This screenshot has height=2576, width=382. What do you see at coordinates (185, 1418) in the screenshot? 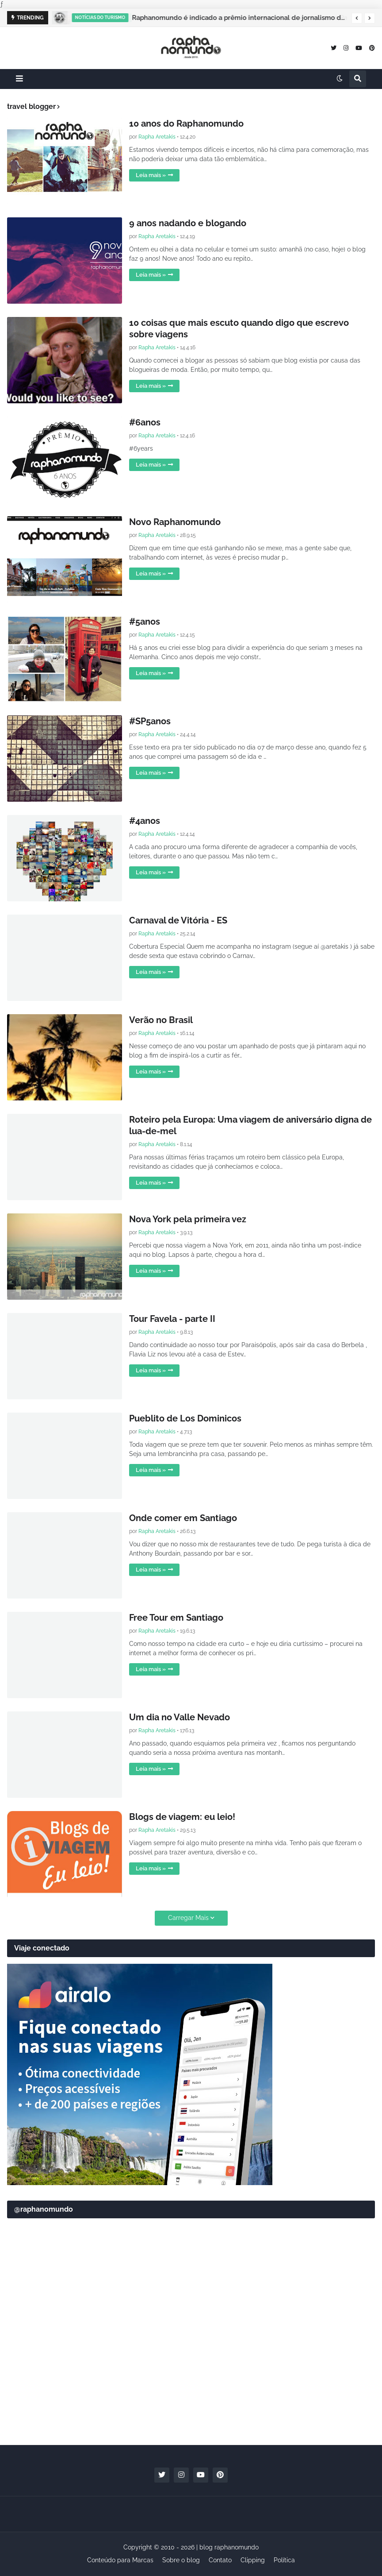
I see `Pueblito de Los Dominicos` at bounding box center [185, 1418].